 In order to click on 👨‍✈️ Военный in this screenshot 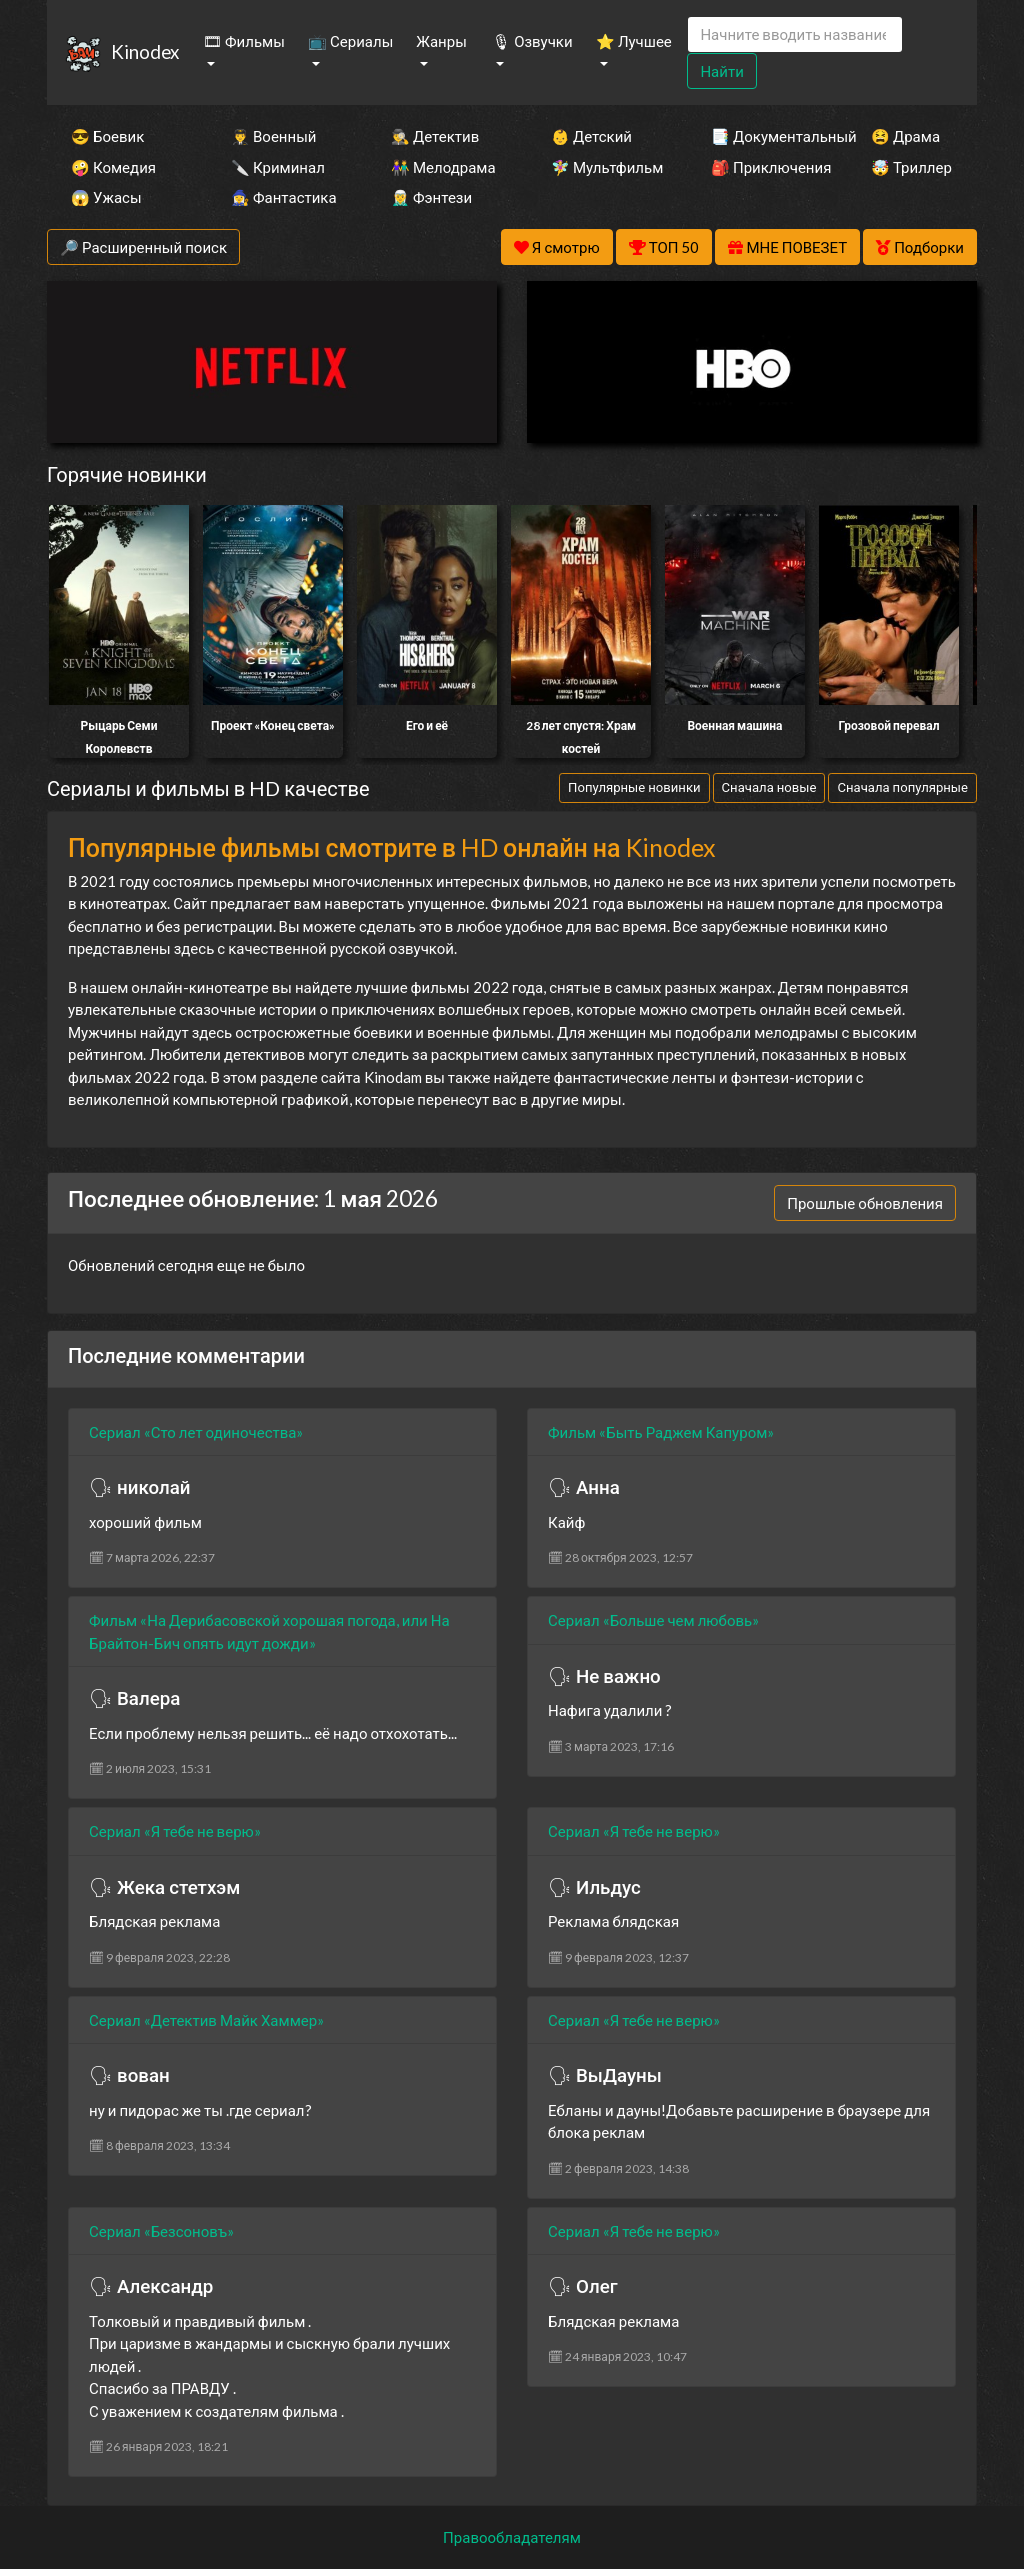, I will do `click(273, 136)`.